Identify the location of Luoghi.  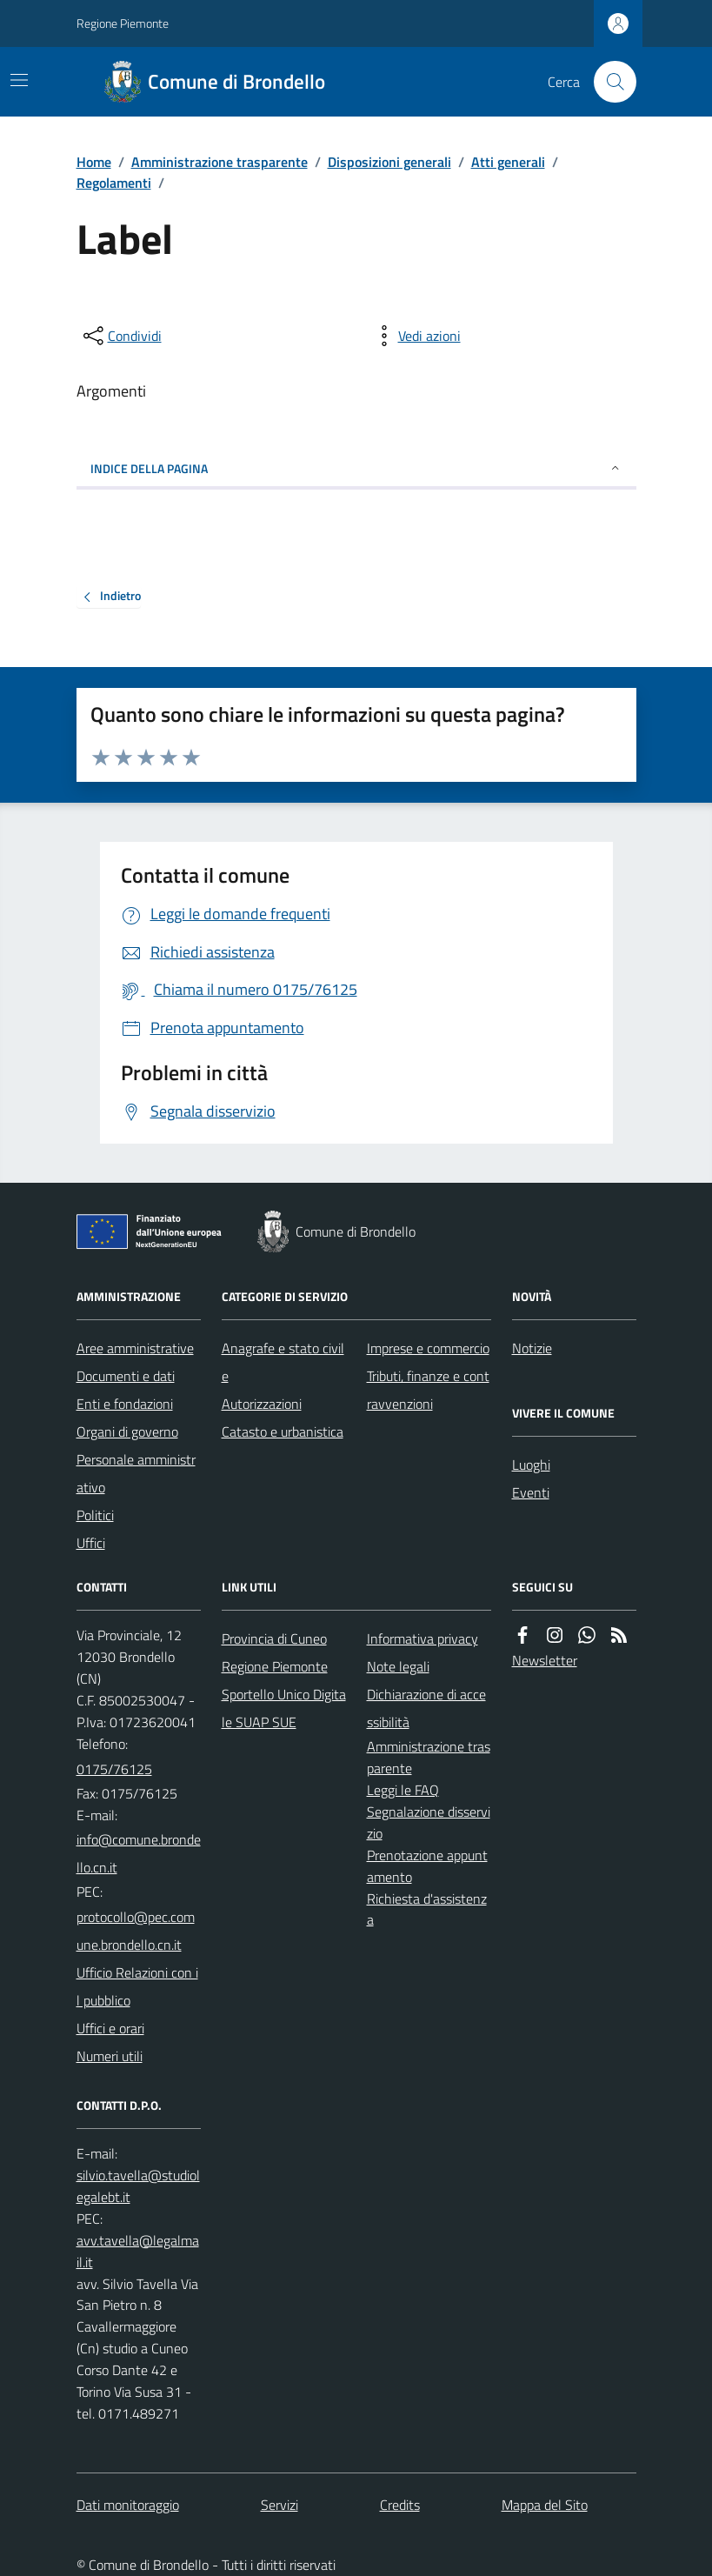
(531, 1464).